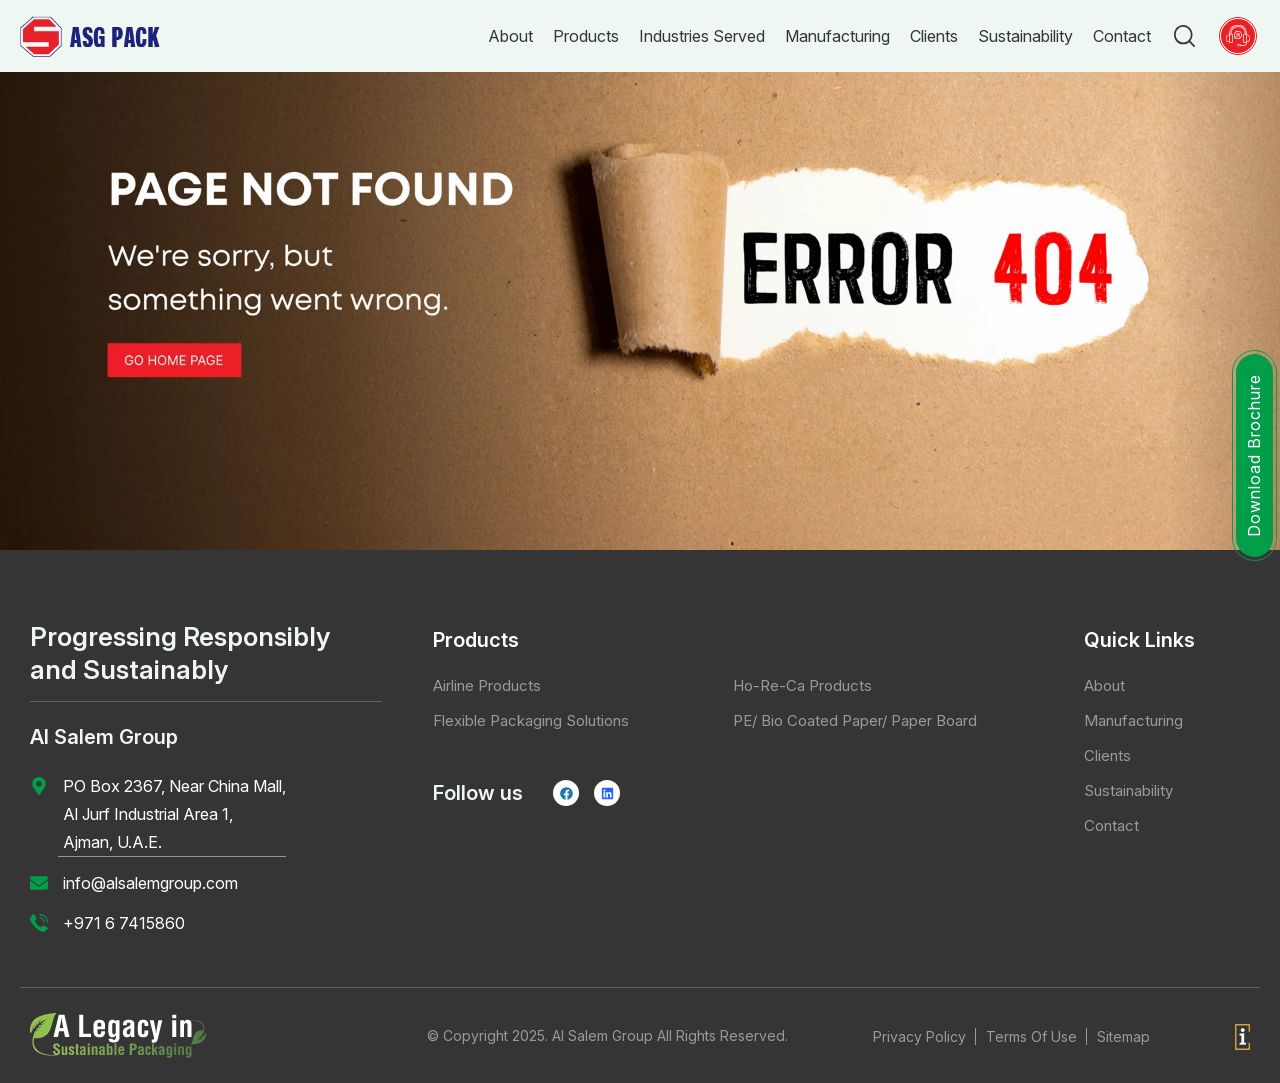 Image resolution: width=1280 pixels, height=1083 pixels. Describe the element at coordinates (1104, 685) in the screenshot. I see `About` at that location.